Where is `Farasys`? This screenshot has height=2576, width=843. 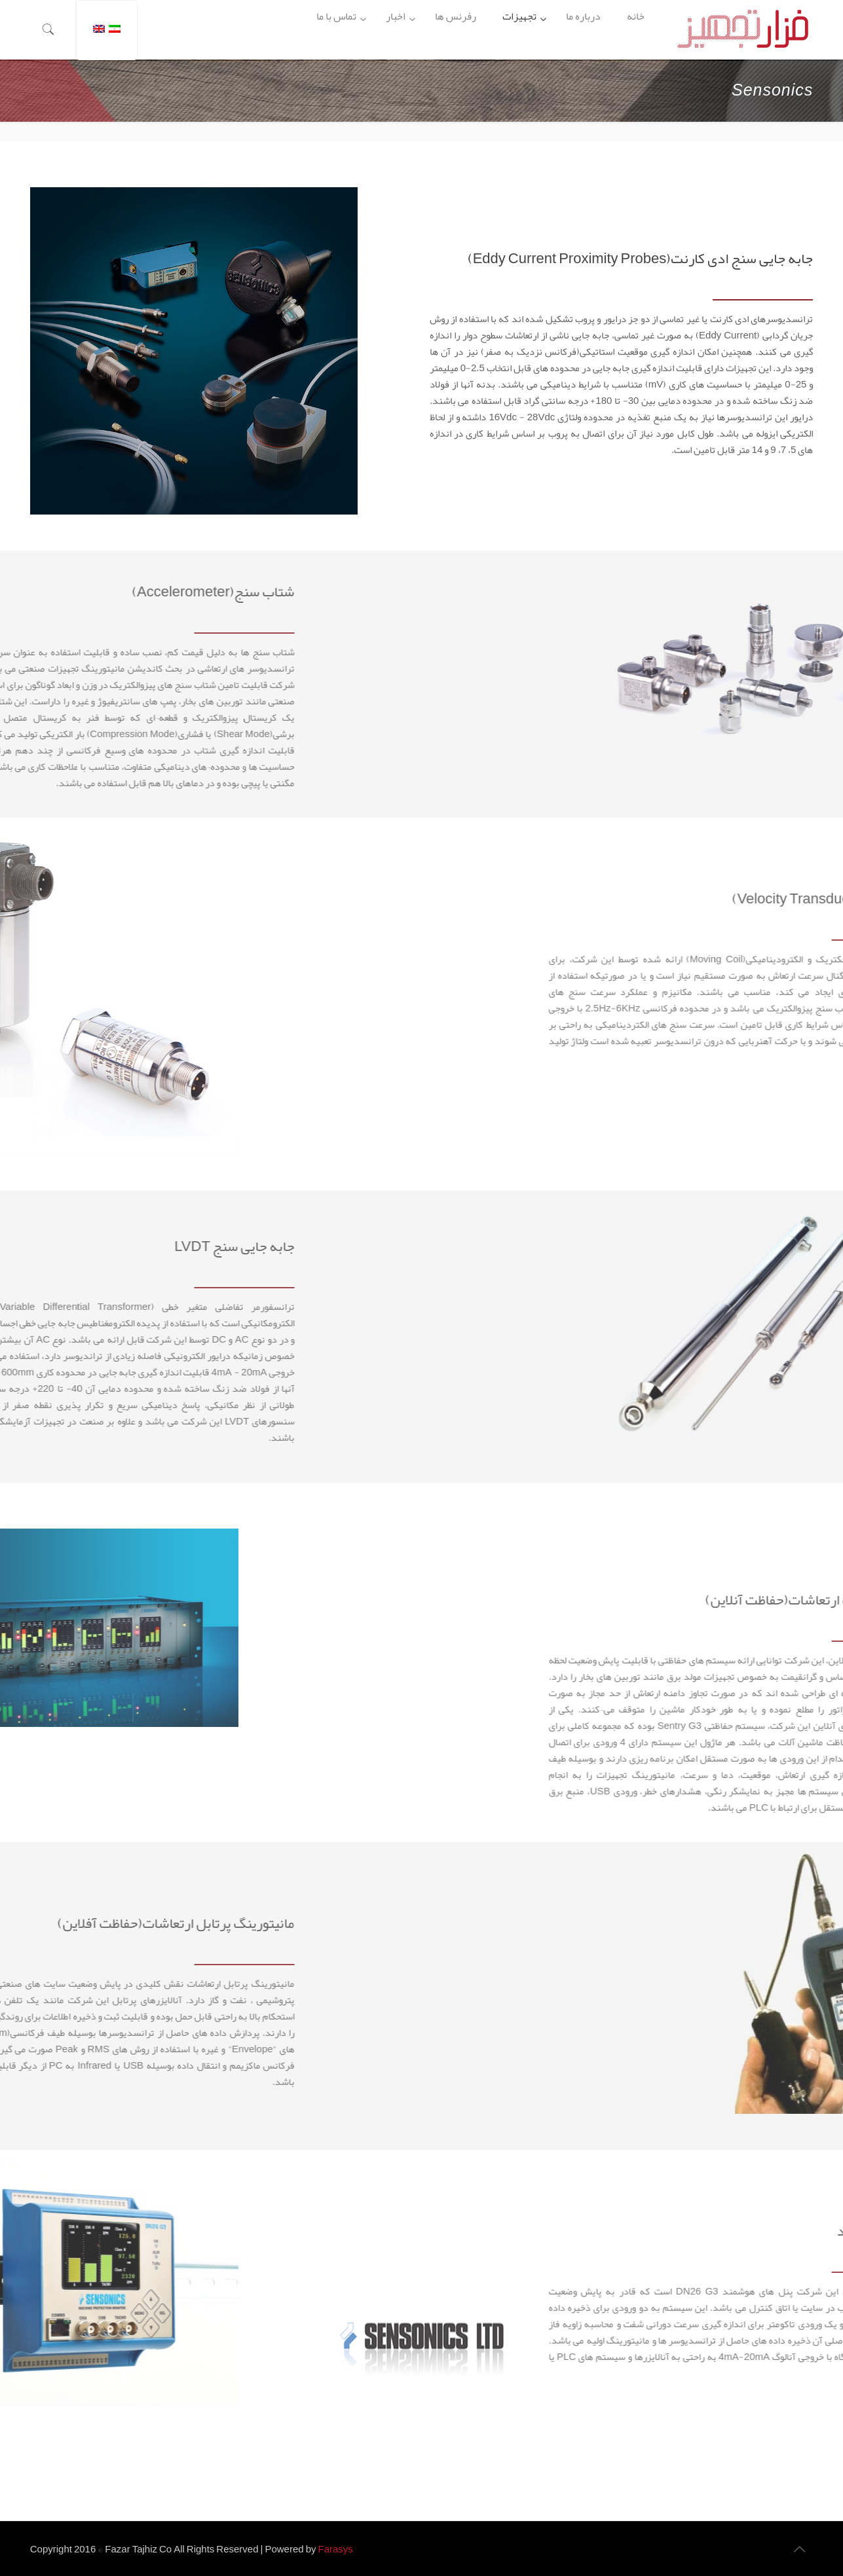
Farasys is located at coordinates (335, 2549).